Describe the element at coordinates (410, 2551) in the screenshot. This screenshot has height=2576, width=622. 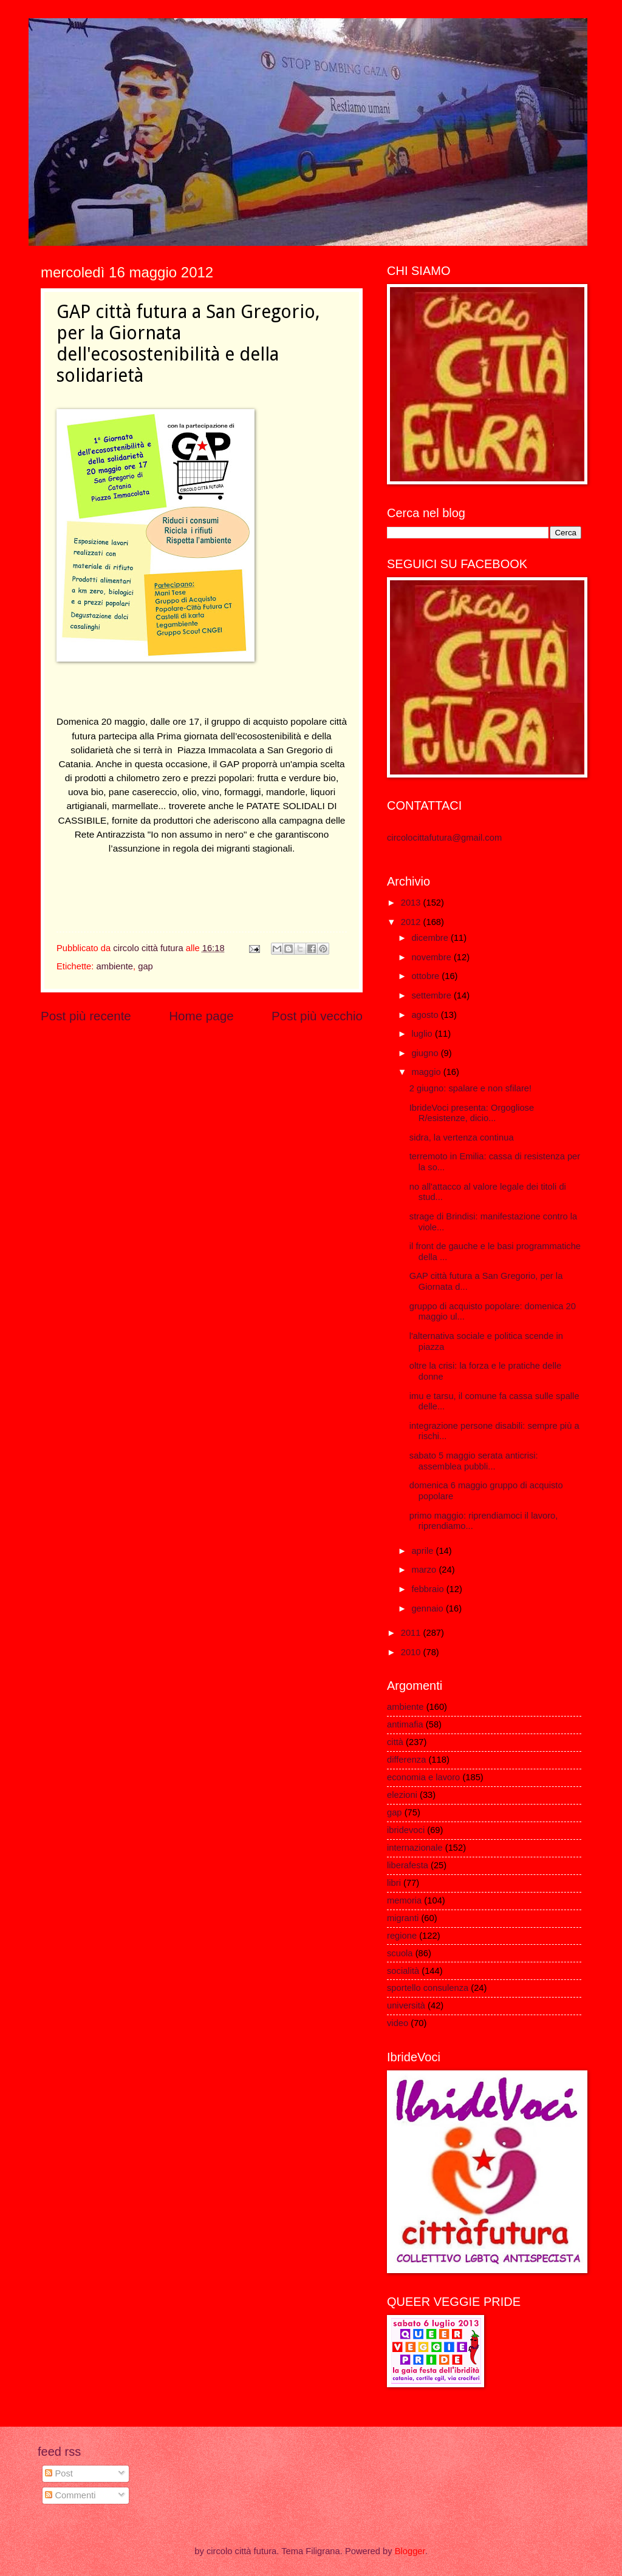
I see `Blogger` at that location.